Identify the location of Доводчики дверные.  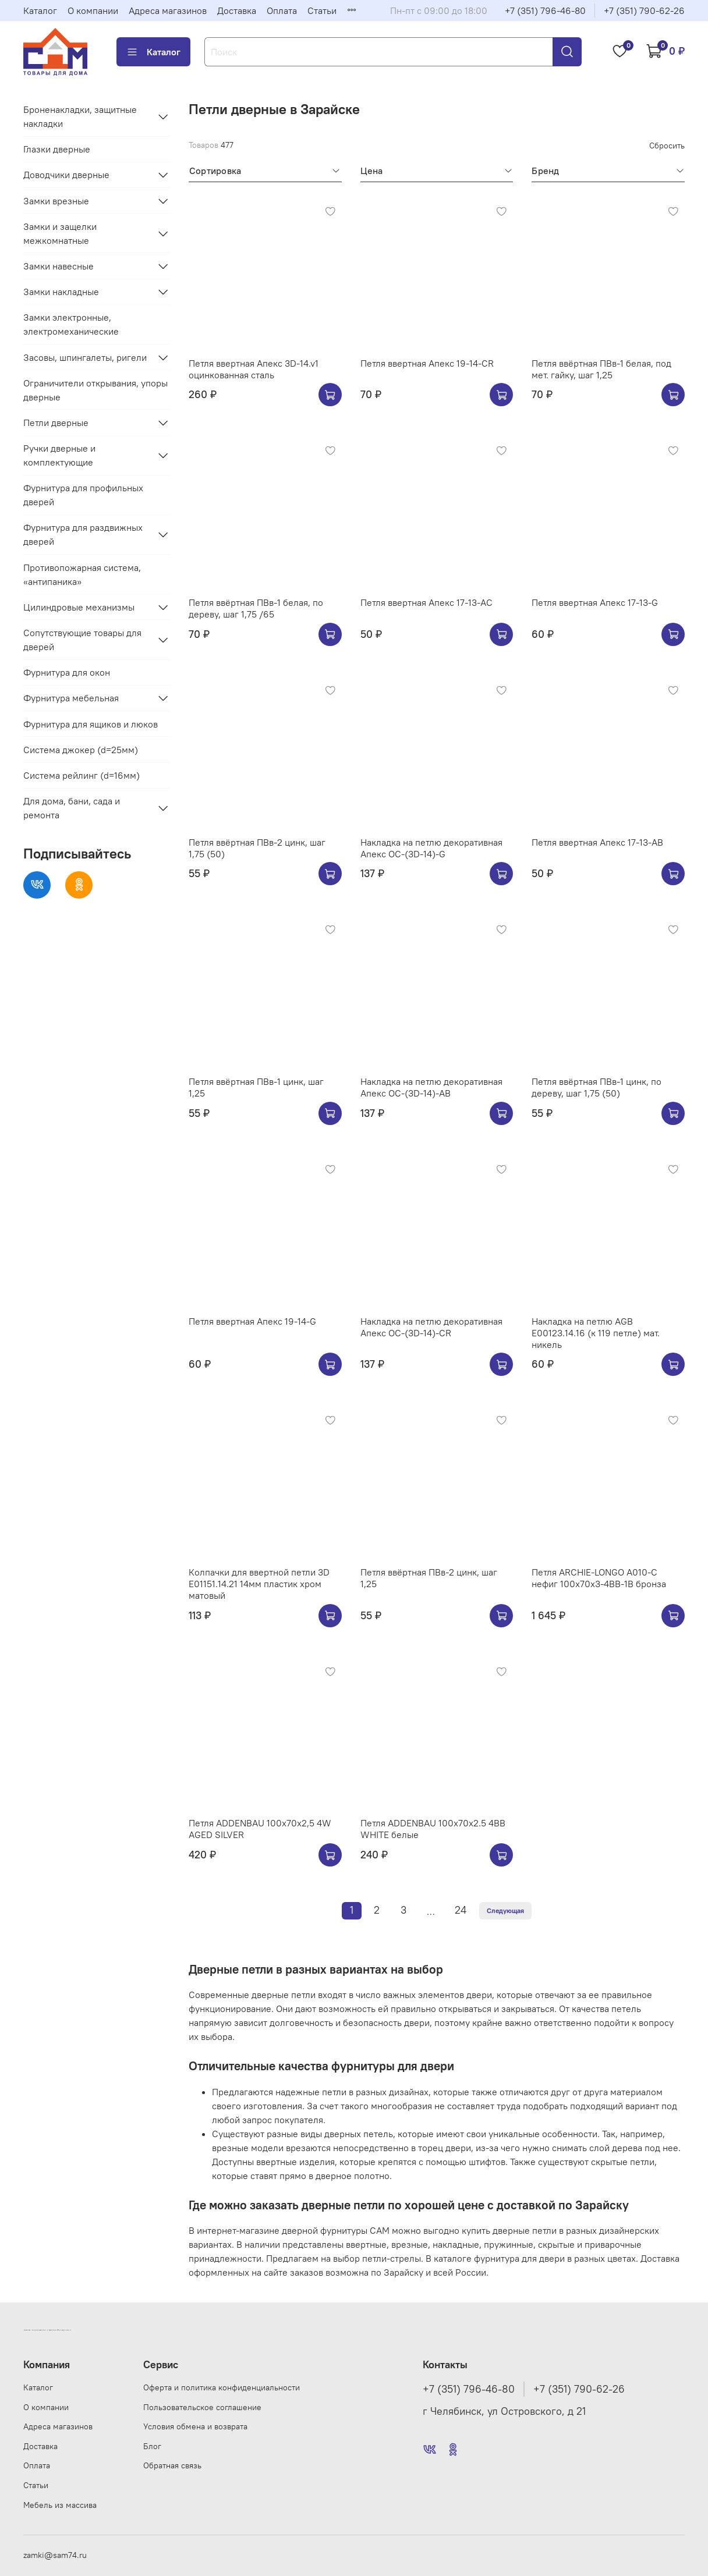
(66, 174).